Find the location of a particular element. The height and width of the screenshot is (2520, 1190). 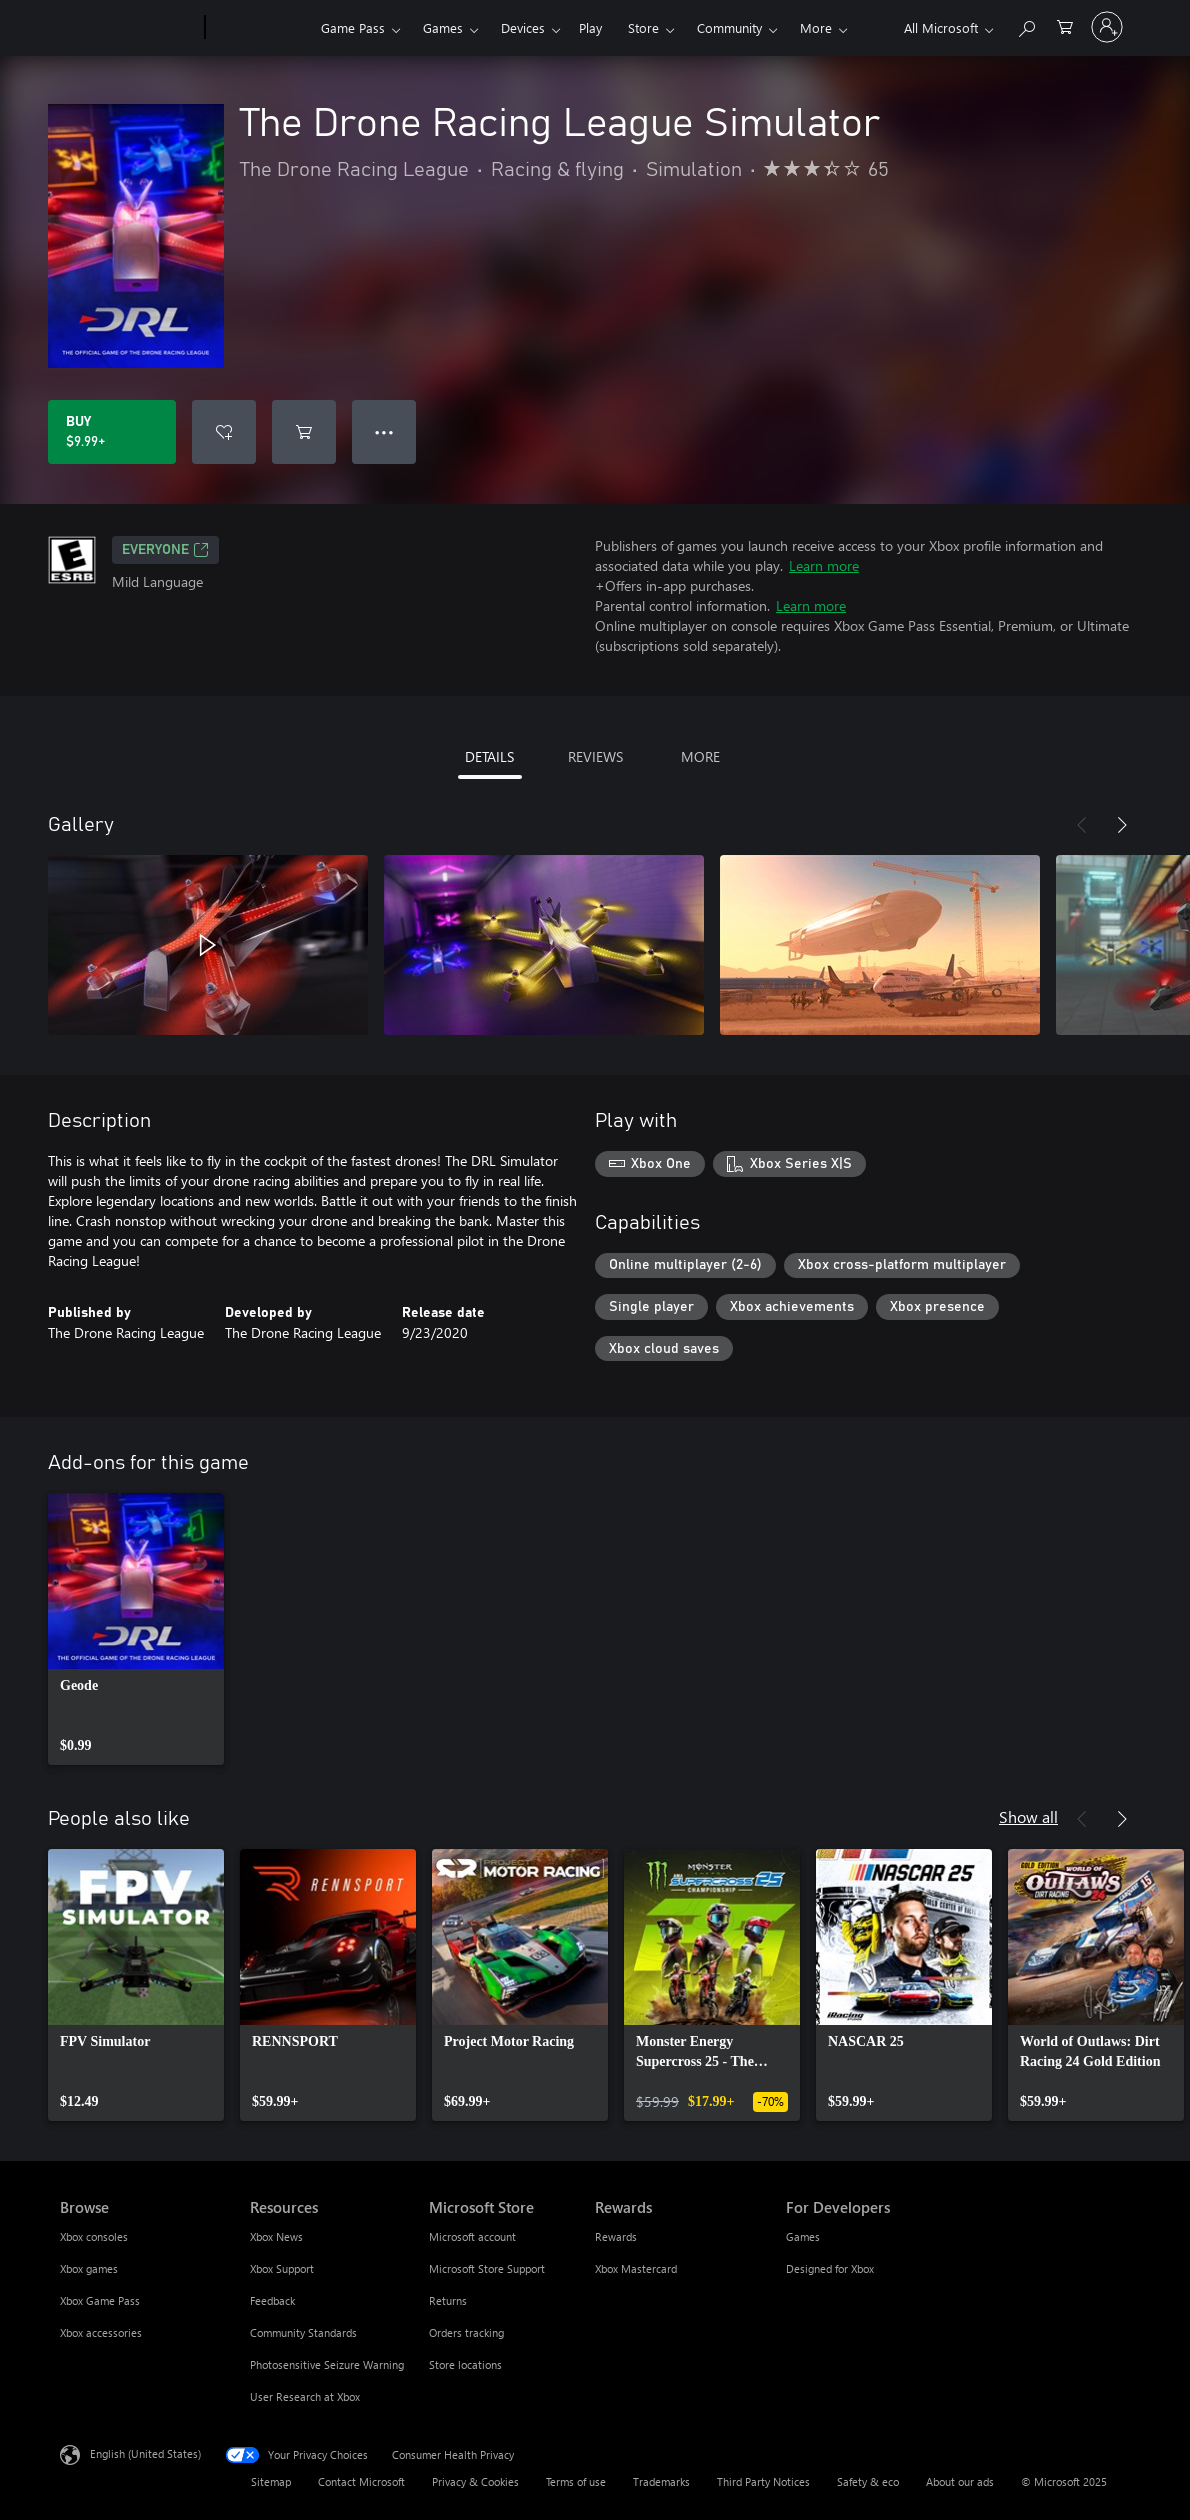

Devices is located at coordinates (523, 27).